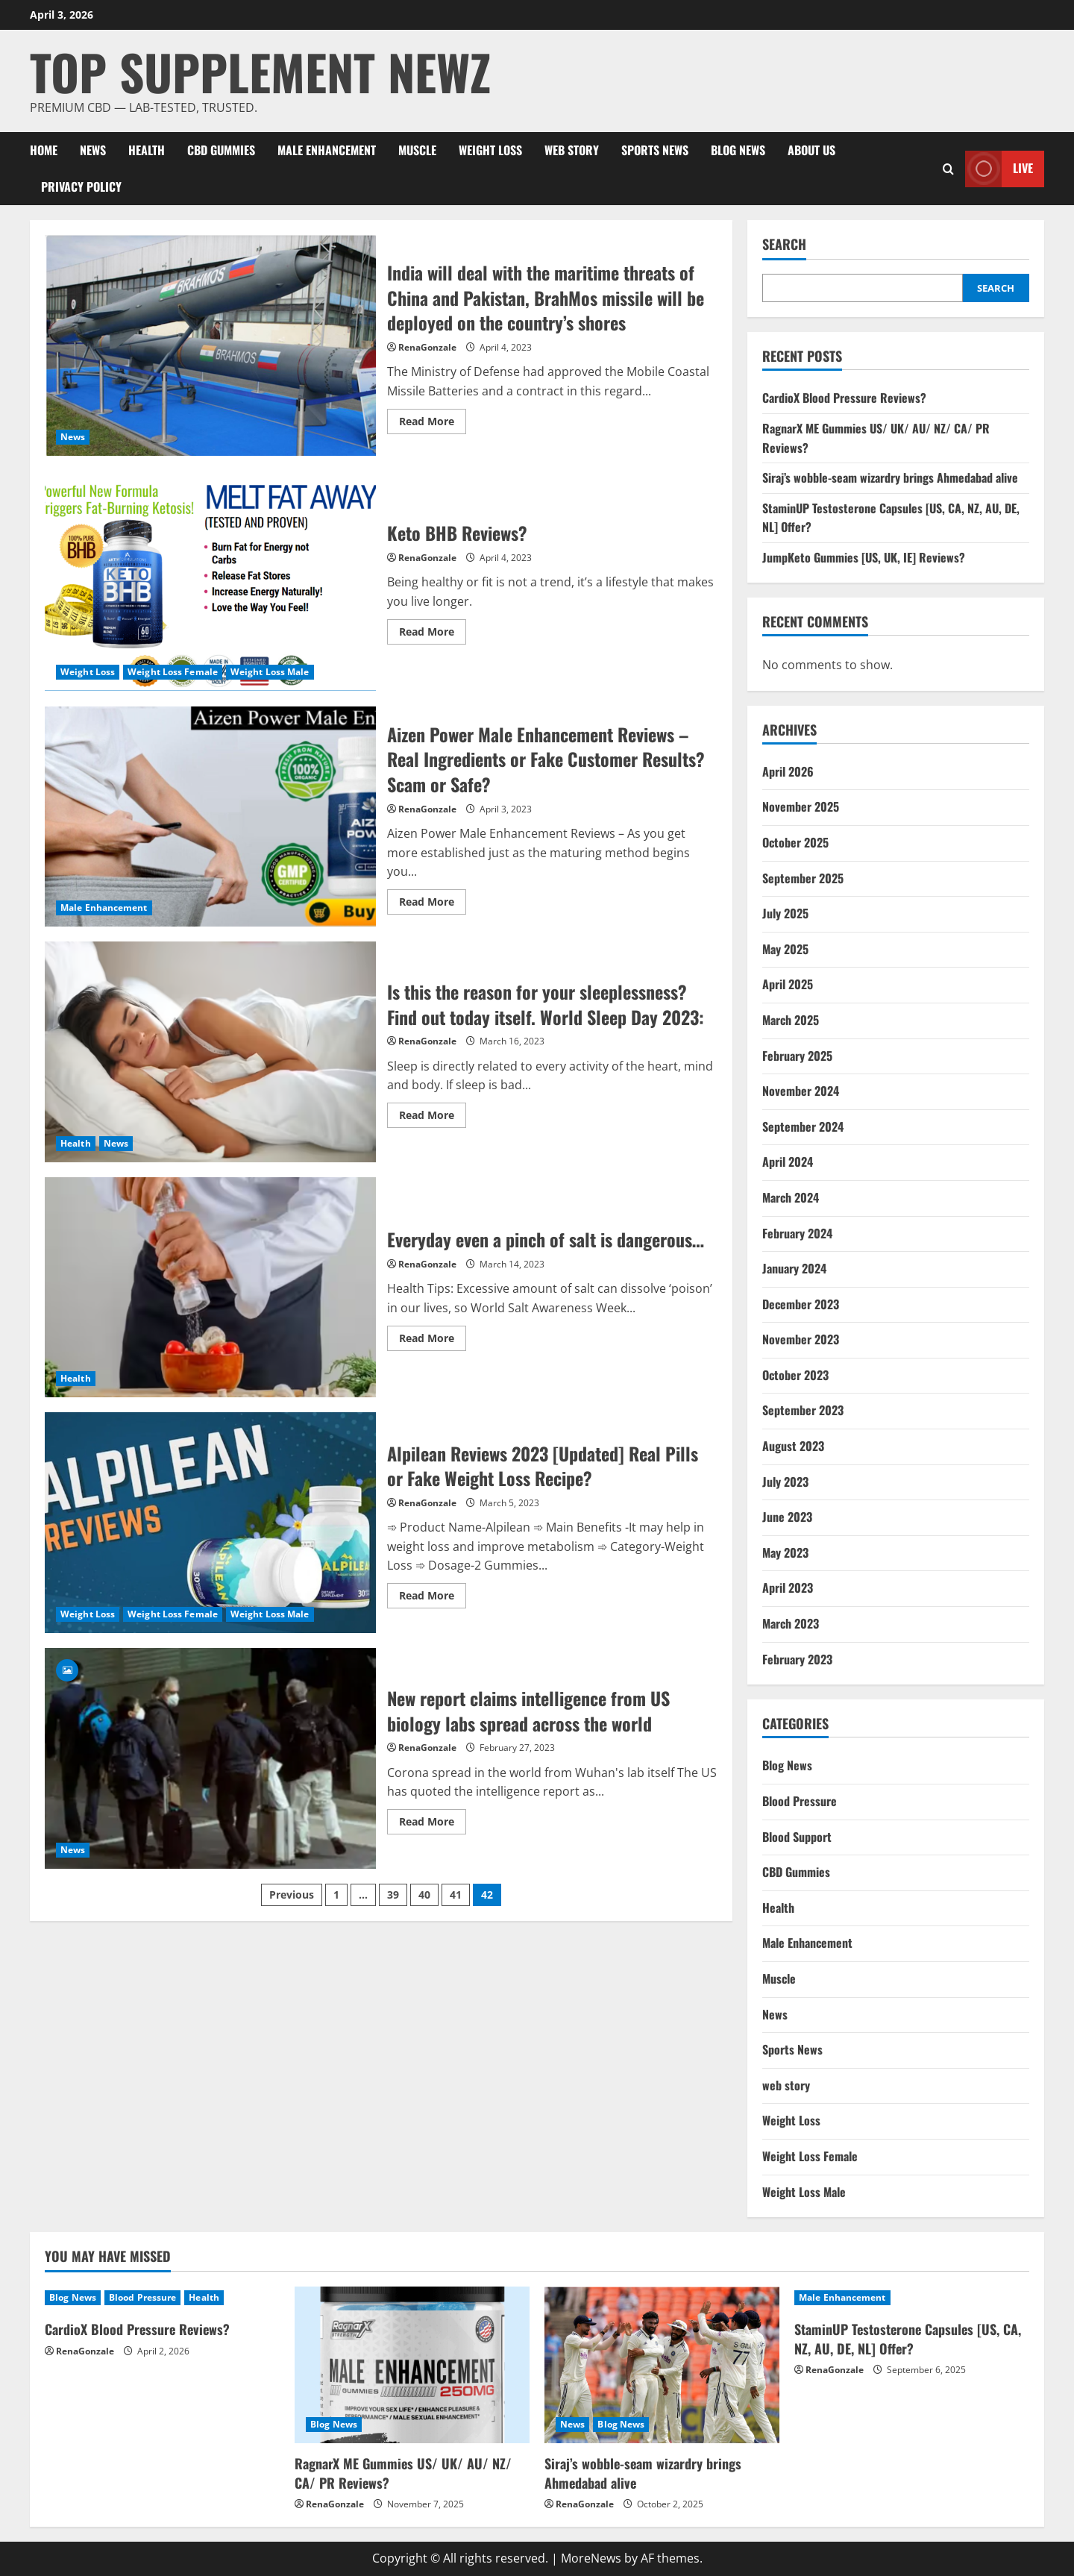  Describe the element at coordinates (803, 878) in the screenshot. I see `September 2025` at that location.